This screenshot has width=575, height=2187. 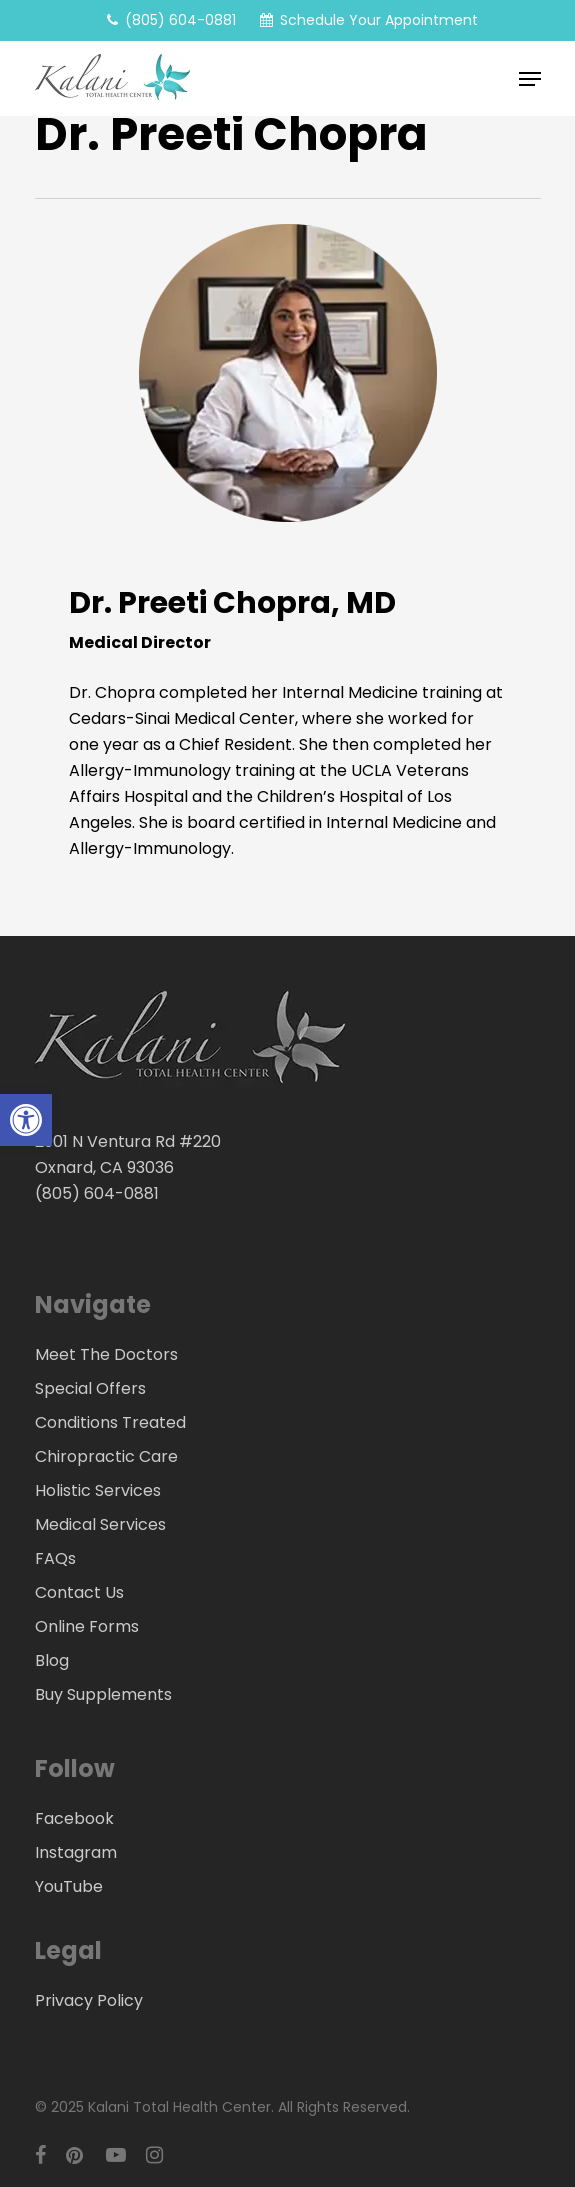 I want to click on Contact Us, so click(x=79, y=1592).